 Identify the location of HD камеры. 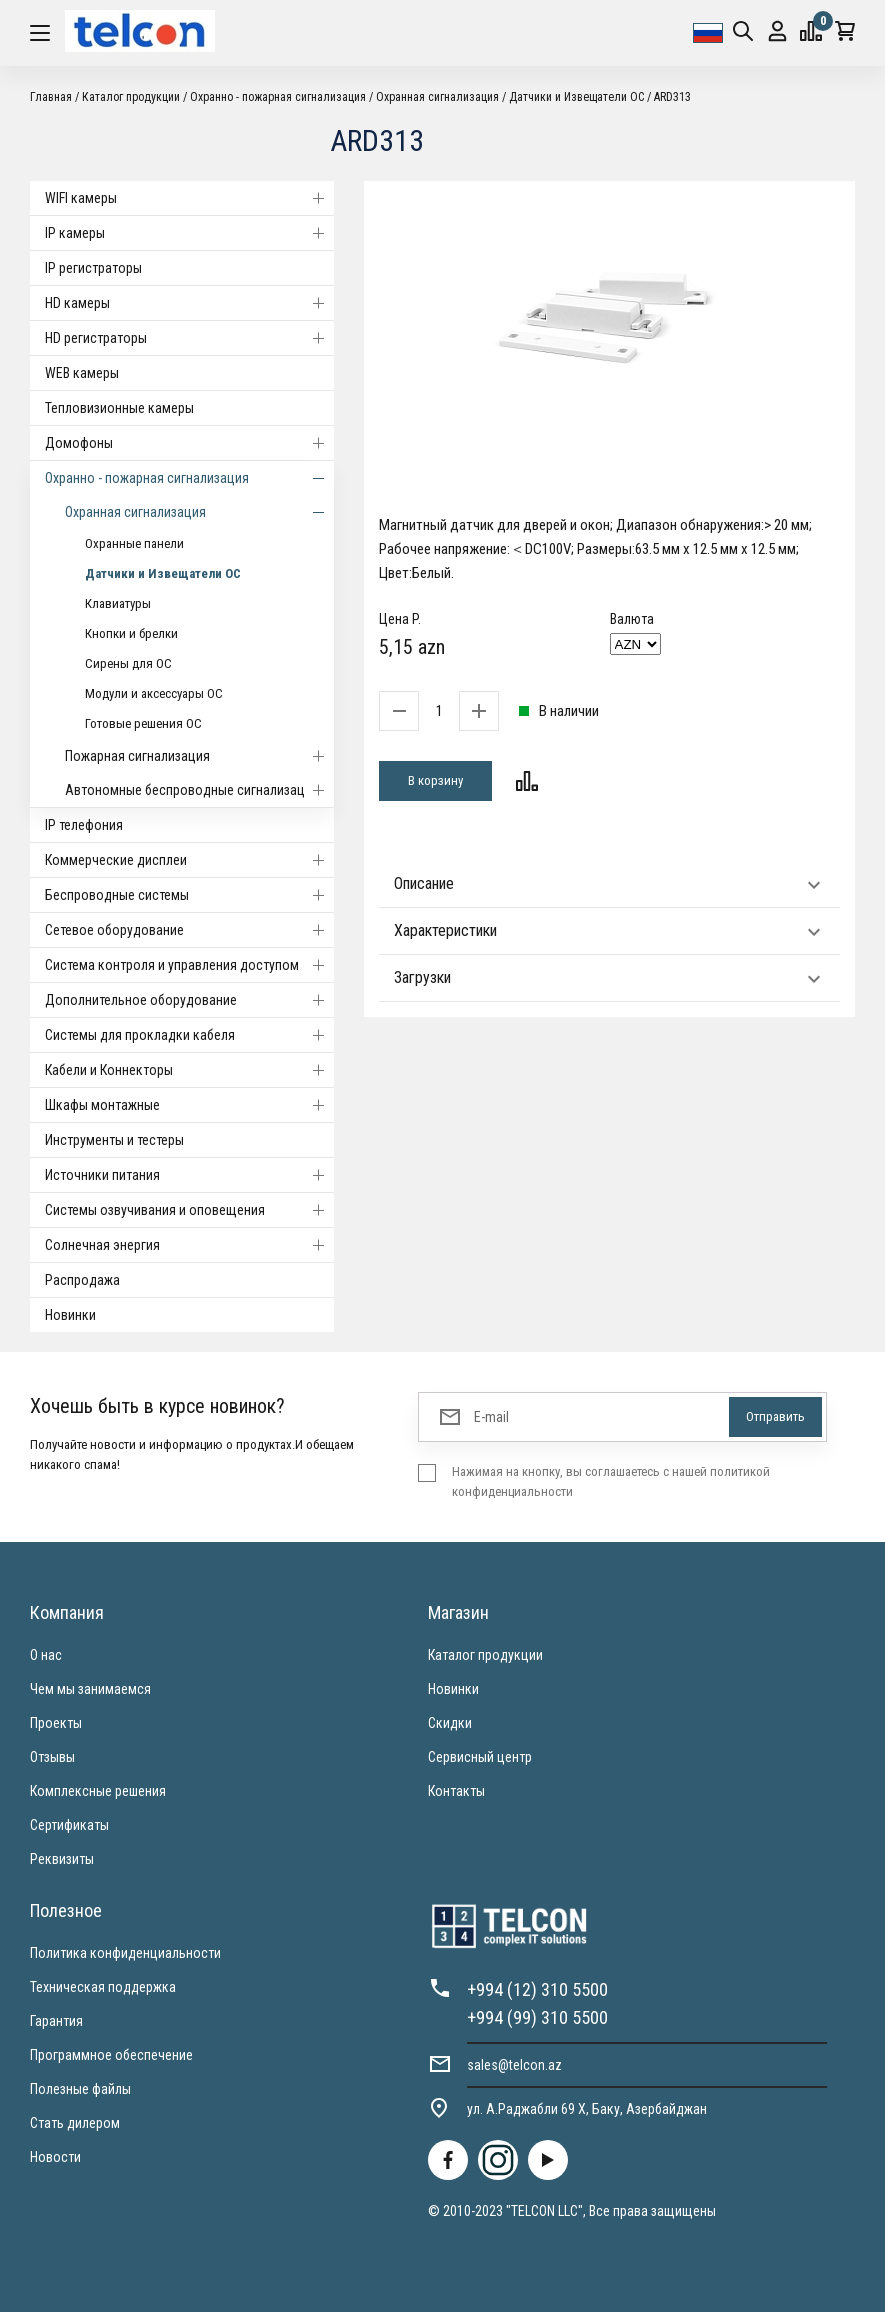
(189, 303).